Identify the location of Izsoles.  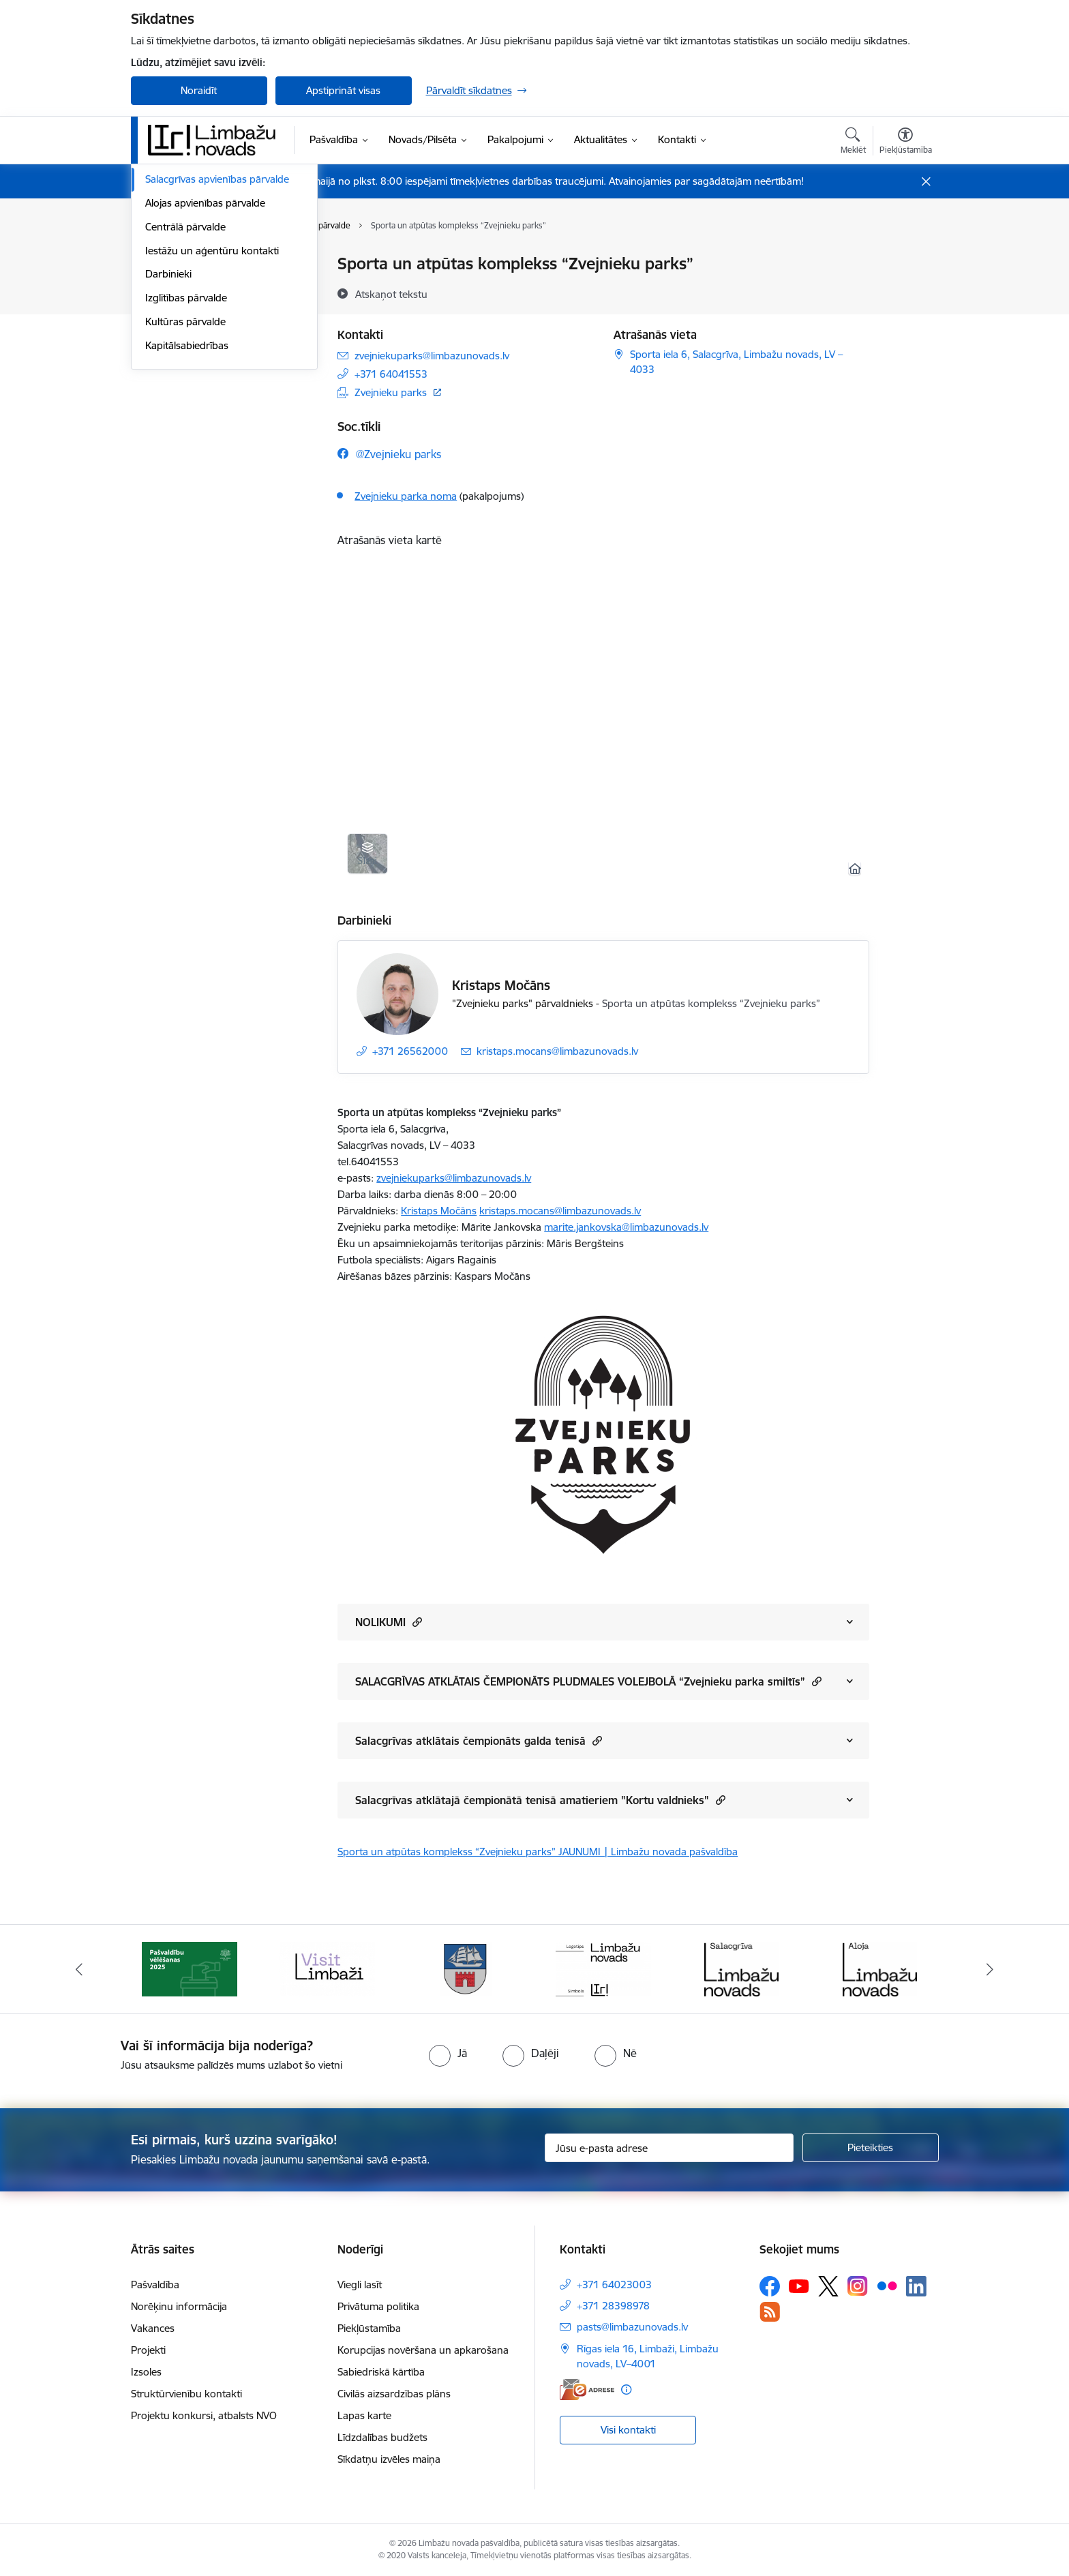
(146, 2371).